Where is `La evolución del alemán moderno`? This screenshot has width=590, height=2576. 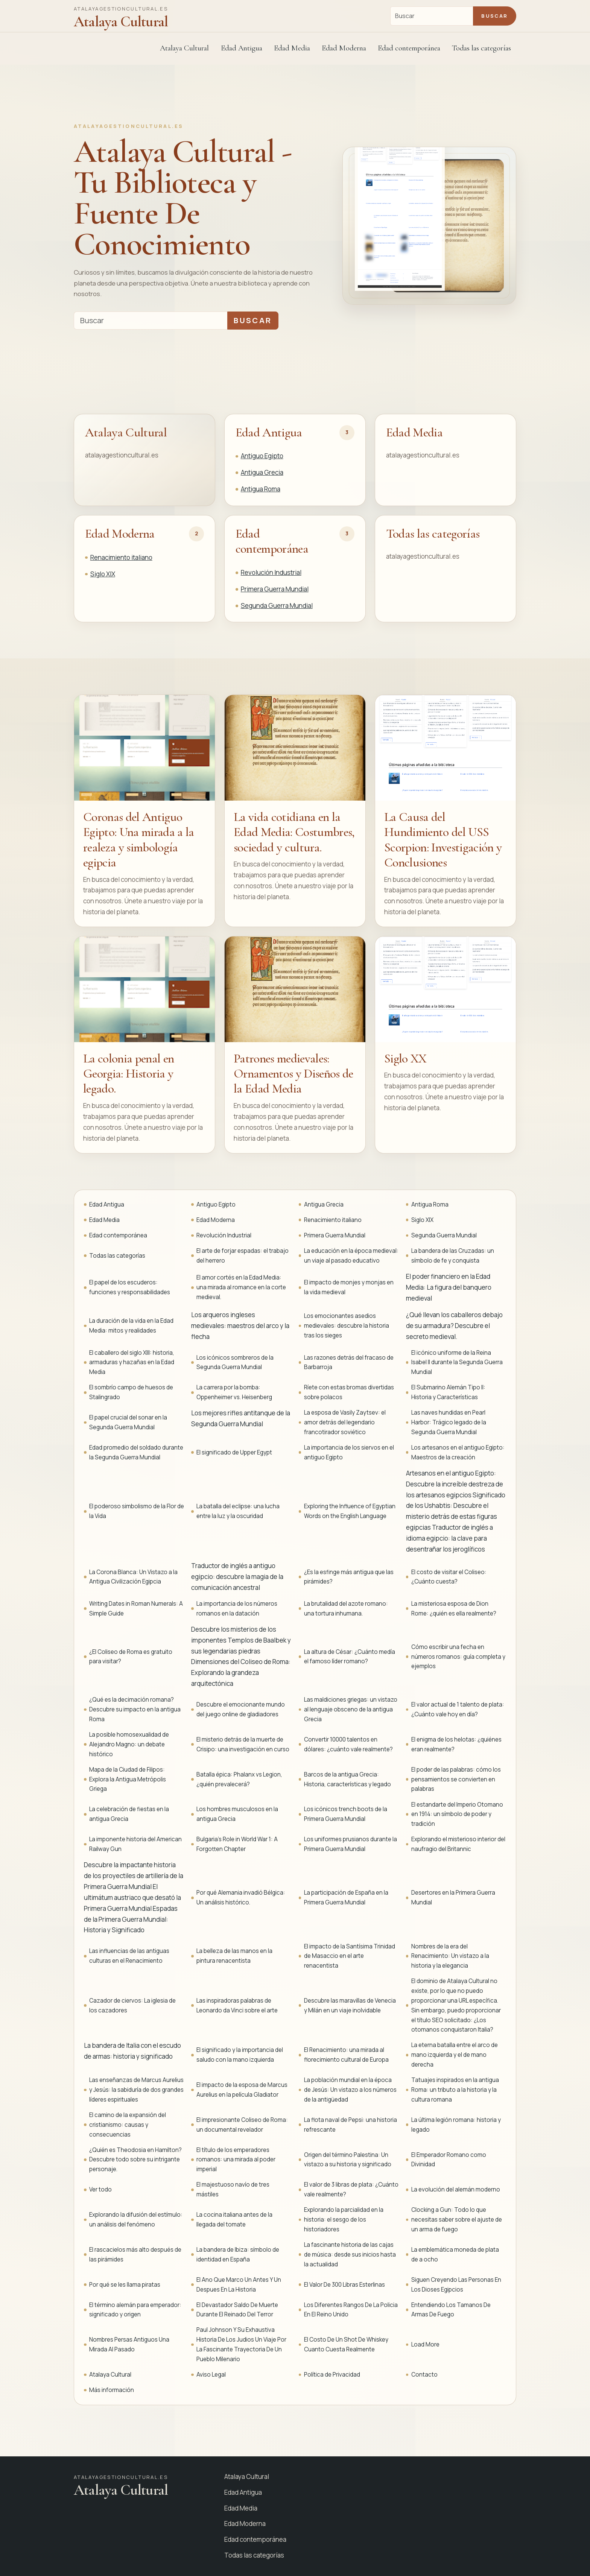 La evolución del alemán moderno is located at coordinates (455, 2189).